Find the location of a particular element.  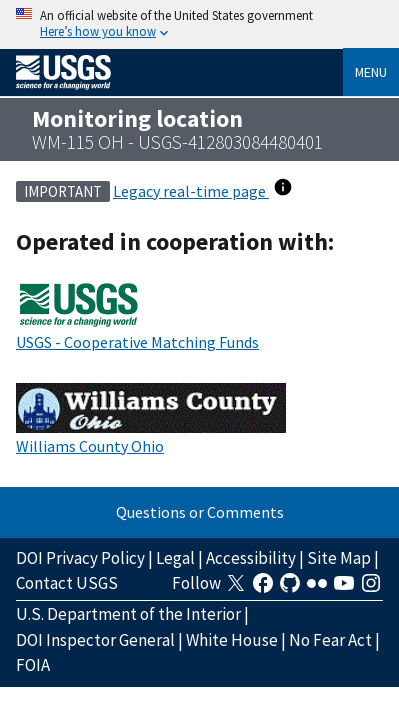

Site Map is located at coordinates (339, 558).